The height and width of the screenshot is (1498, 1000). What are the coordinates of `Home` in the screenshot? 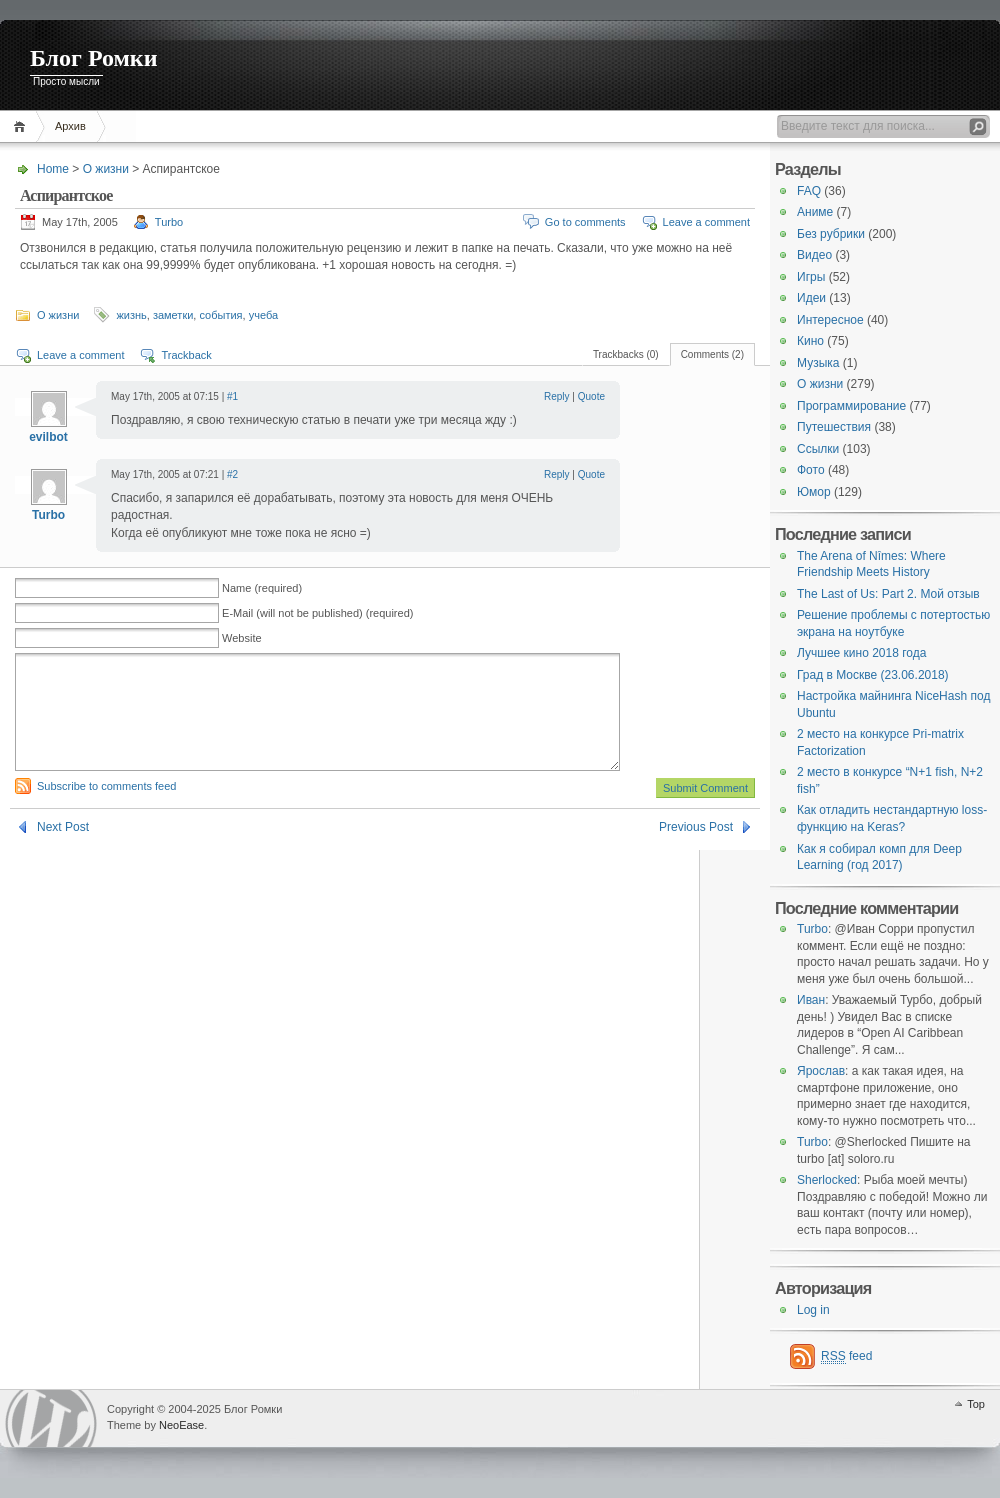 It's located at (22, 126).